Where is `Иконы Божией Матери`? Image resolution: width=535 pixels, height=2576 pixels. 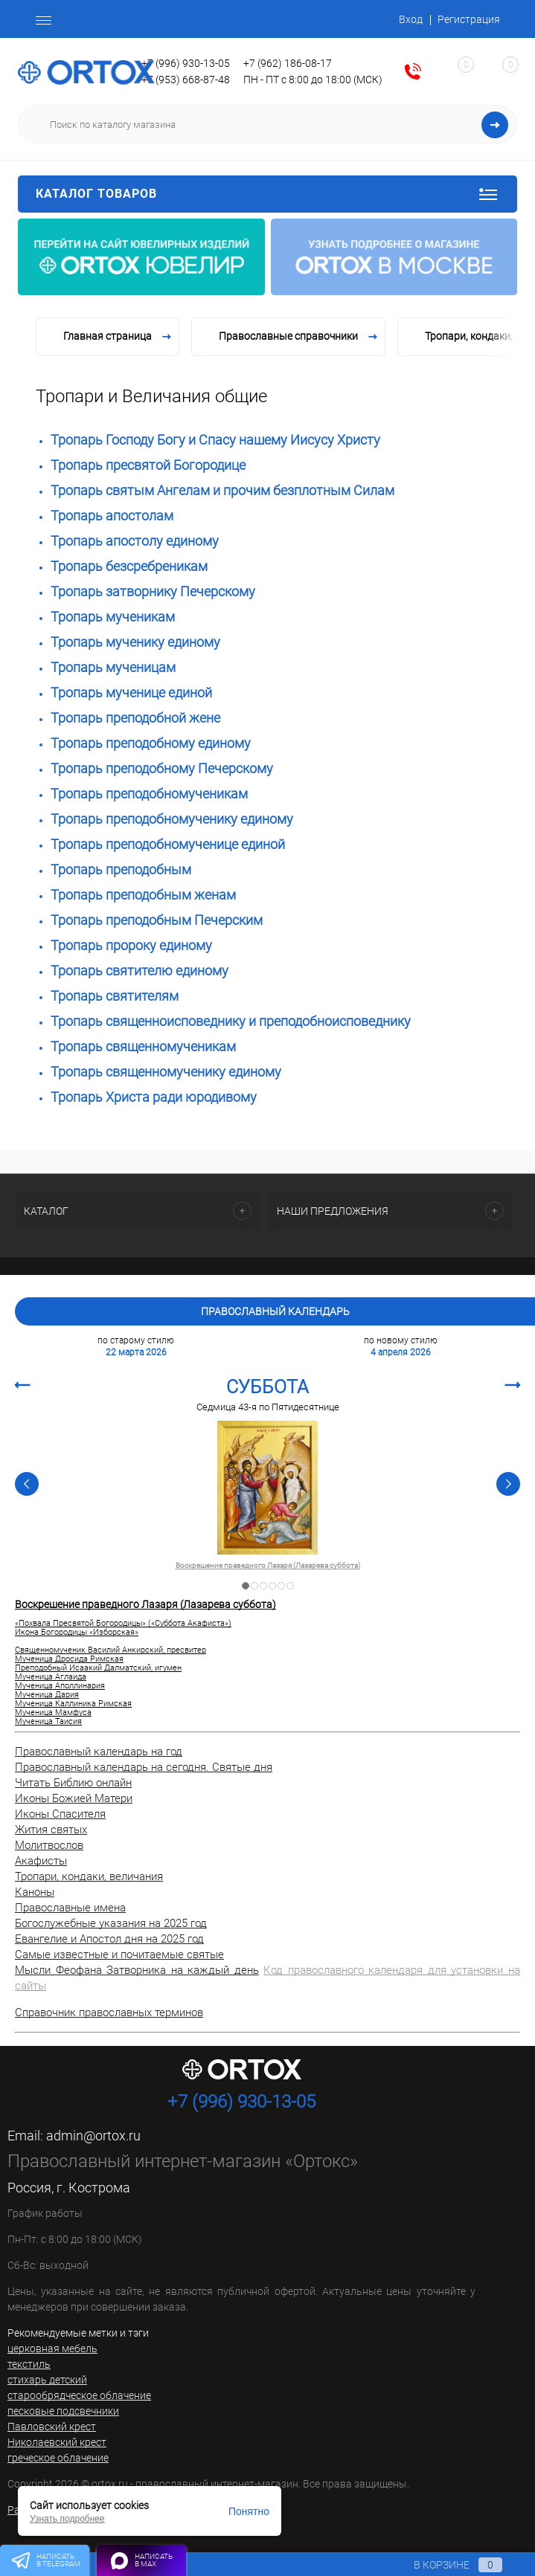 Иконы Божией Матери is located at coordinates (73, 1798).